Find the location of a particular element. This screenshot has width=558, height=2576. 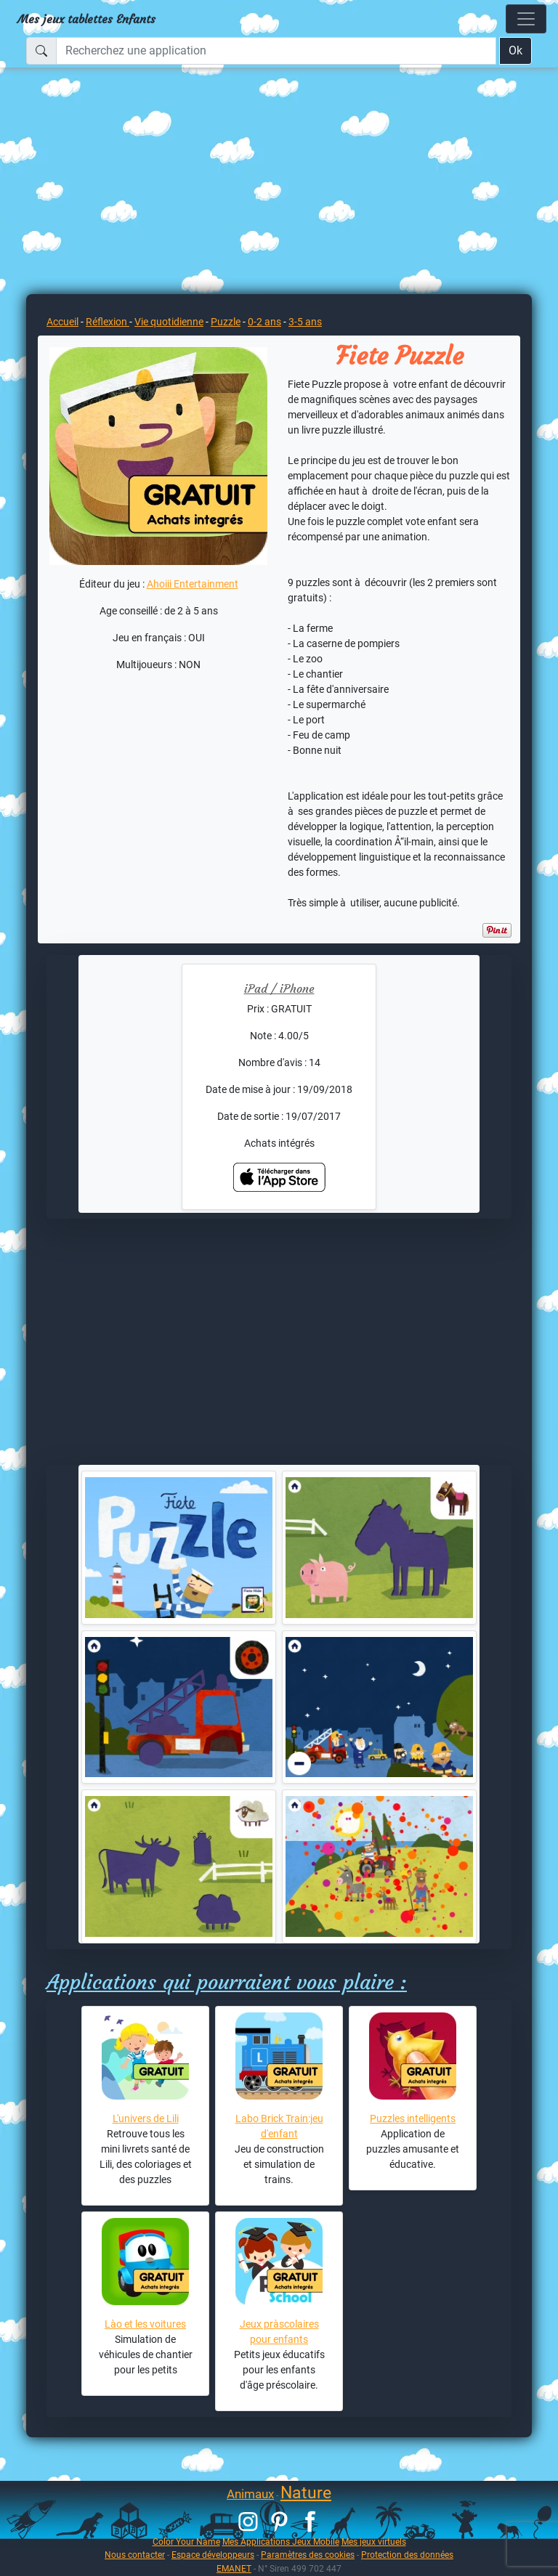

Nous contacter is located at coordinates (135, 2554).